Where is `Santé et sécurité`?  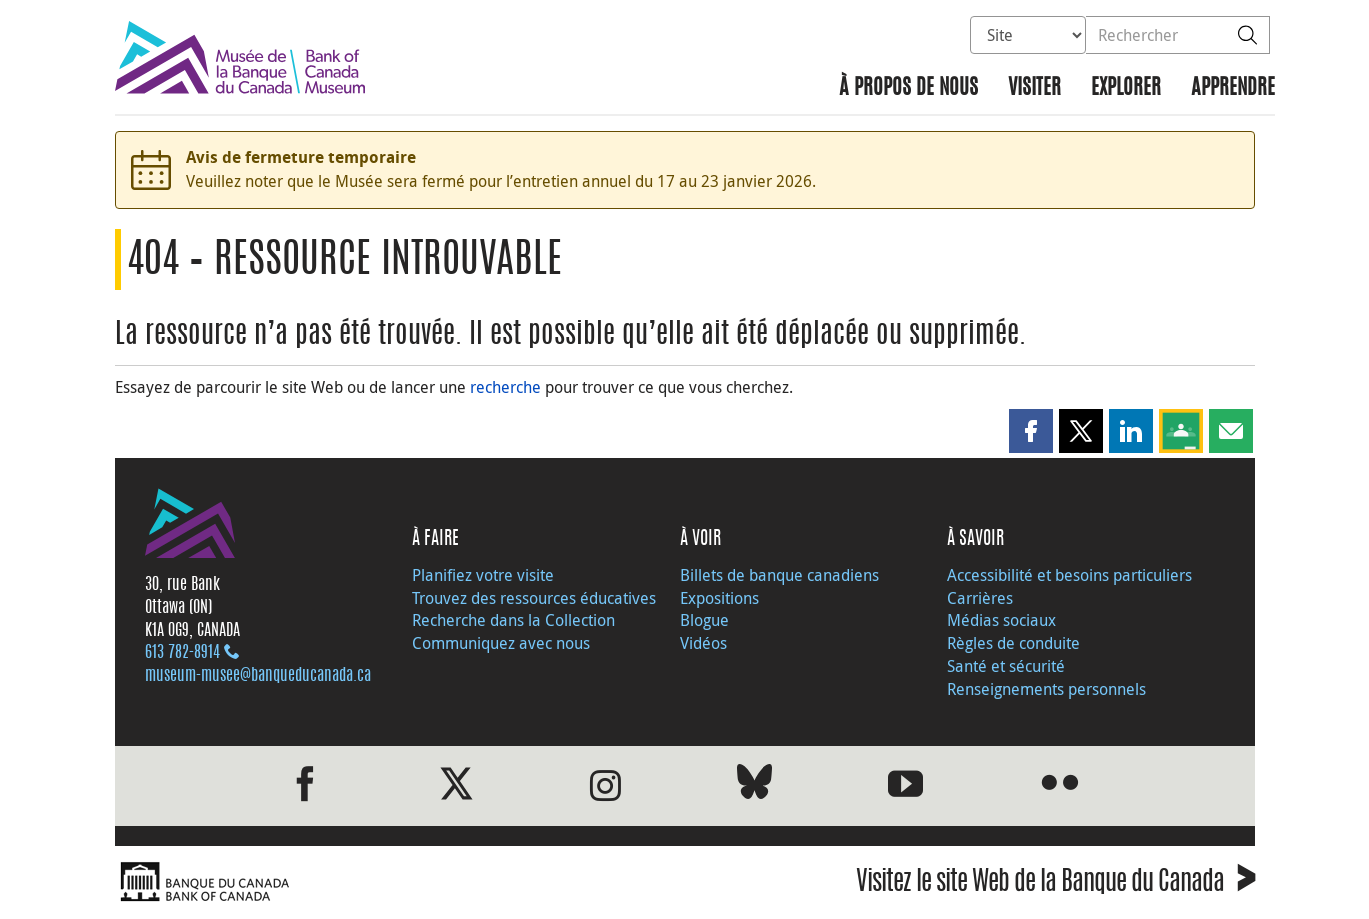
Santé et sécurité is located at coordinates (1006, 666).